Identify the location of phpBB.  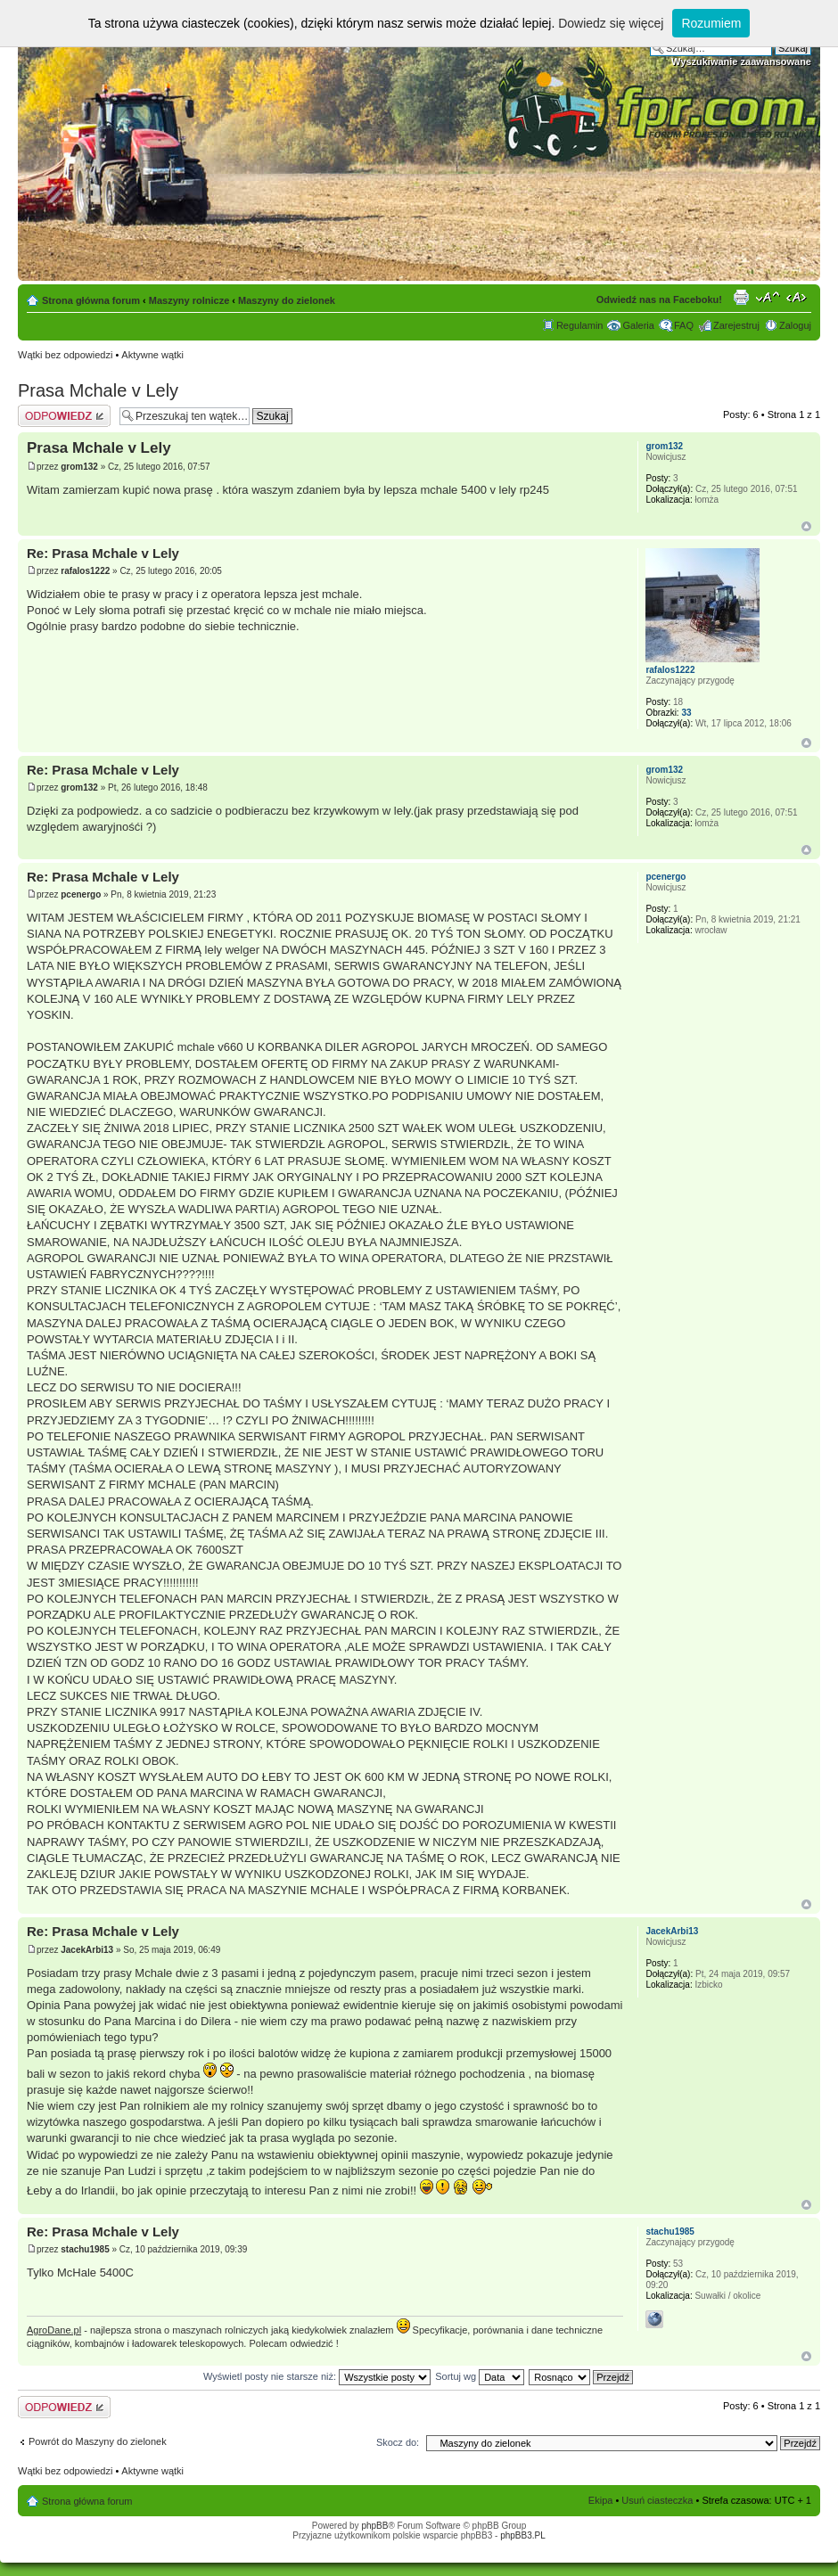
(374, 2526).